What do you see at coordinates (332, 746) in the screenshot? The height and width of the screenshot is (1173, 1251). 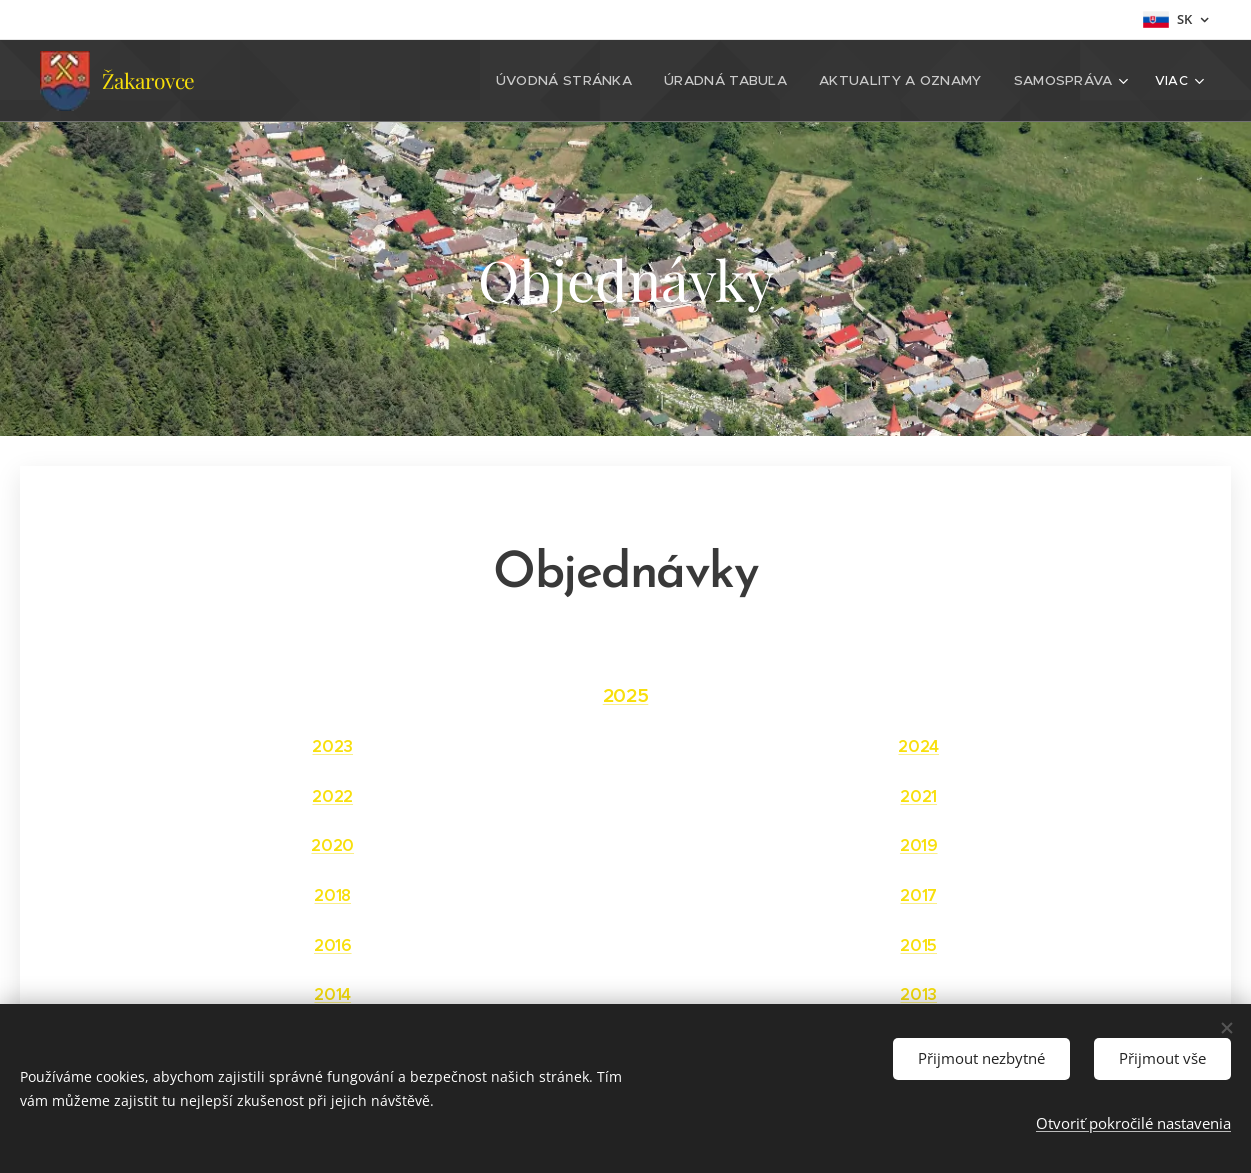 I see `2023` at bounding box center [332, 746].